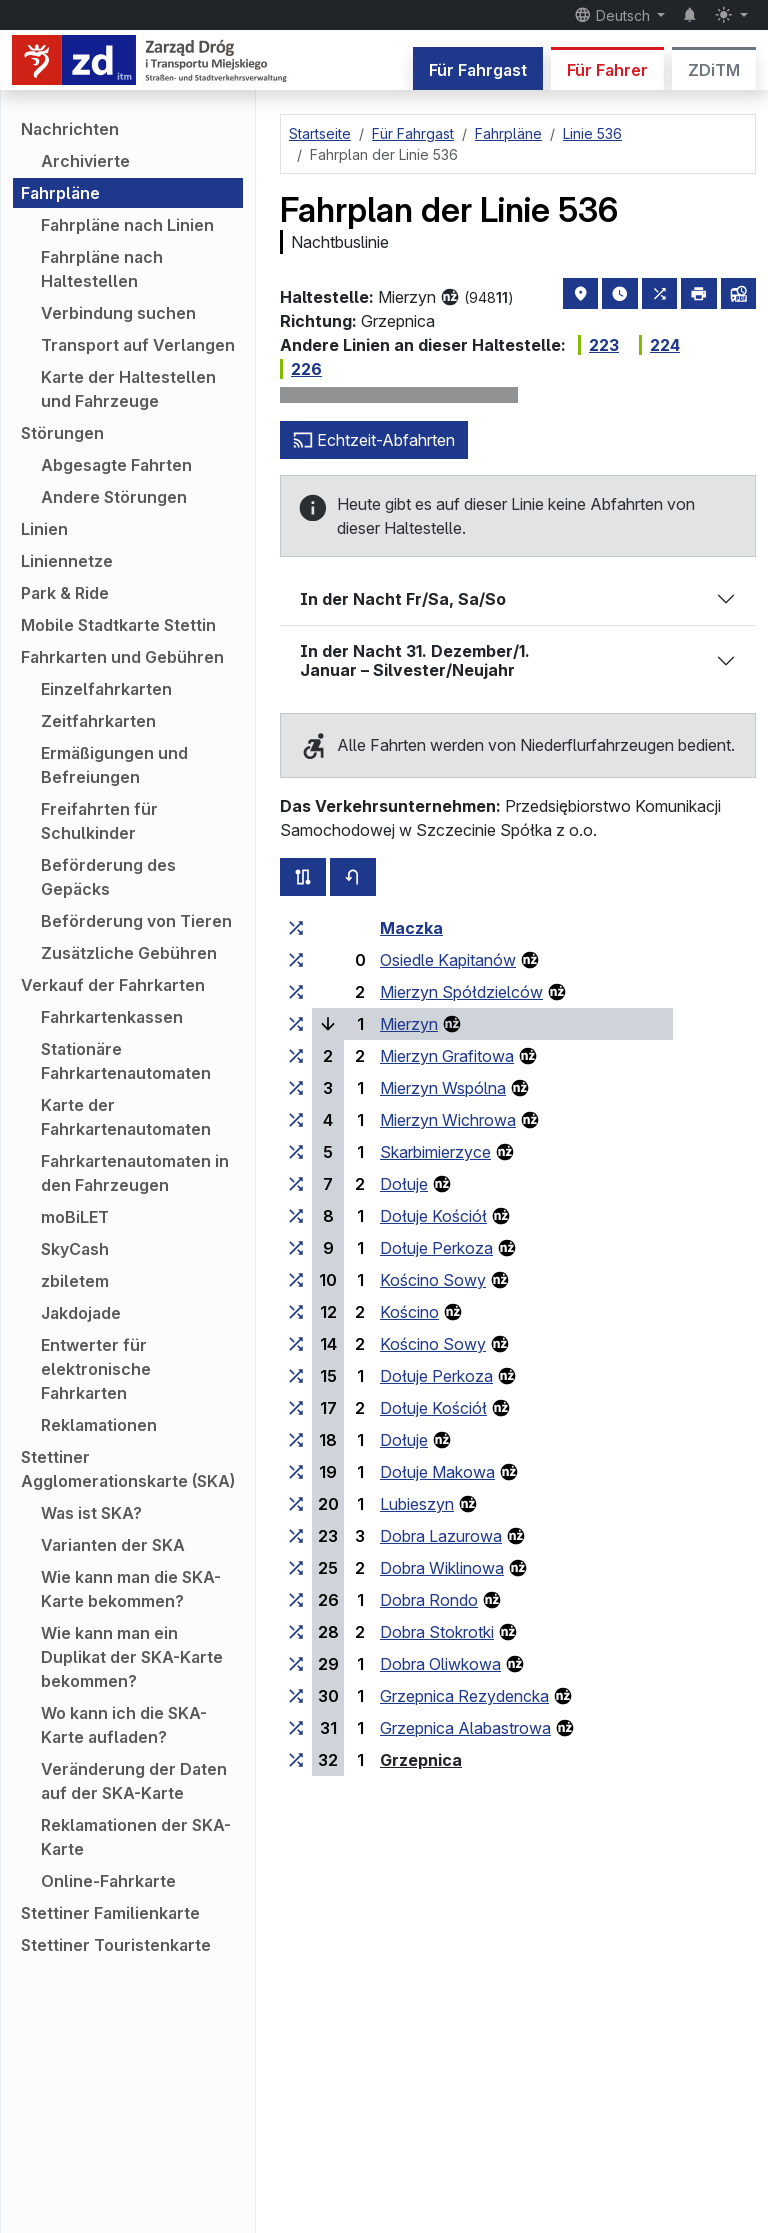 Image resolution: width=768 pixels, height=2233 pixels. What do you see at coordinates (126, 1117) in the screenshot?
I see `Karte der Fahrkartenautomaten` at bounding box center [126, 1117].